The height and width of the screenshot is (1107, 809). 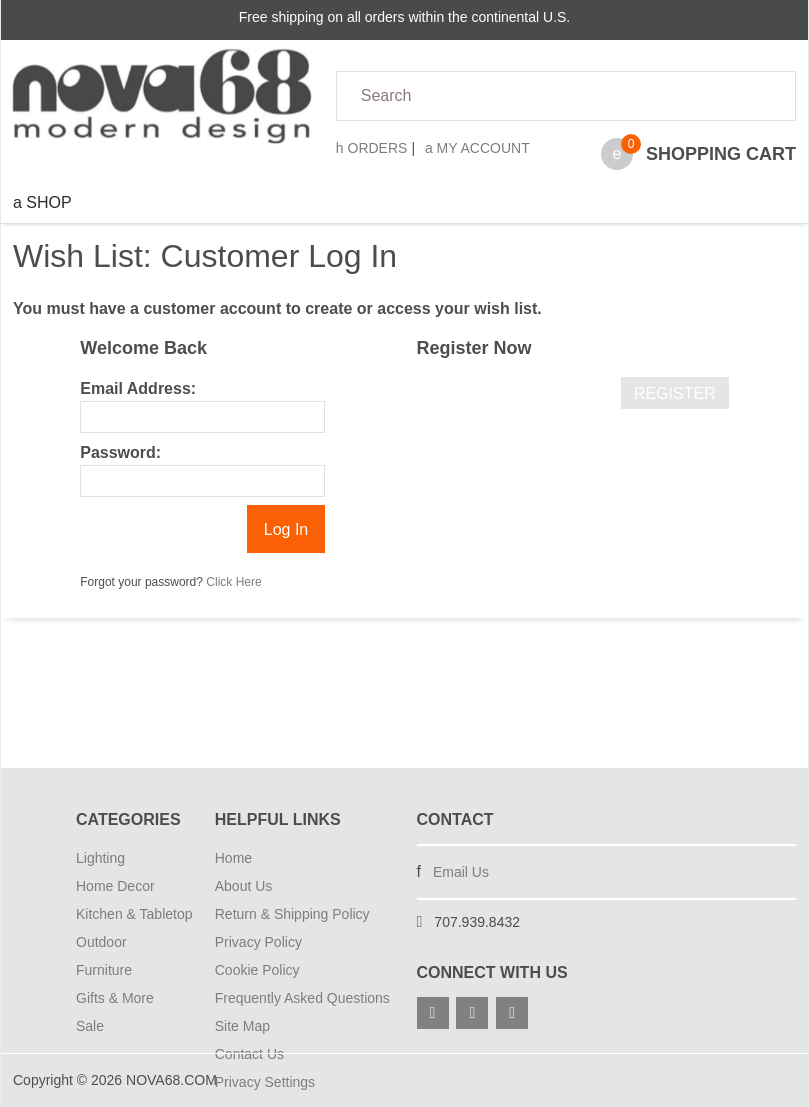 What do you see at coordinates (115, 998) in the screenshot?
I see `Gifts & More` at bounding box center [115, 998].